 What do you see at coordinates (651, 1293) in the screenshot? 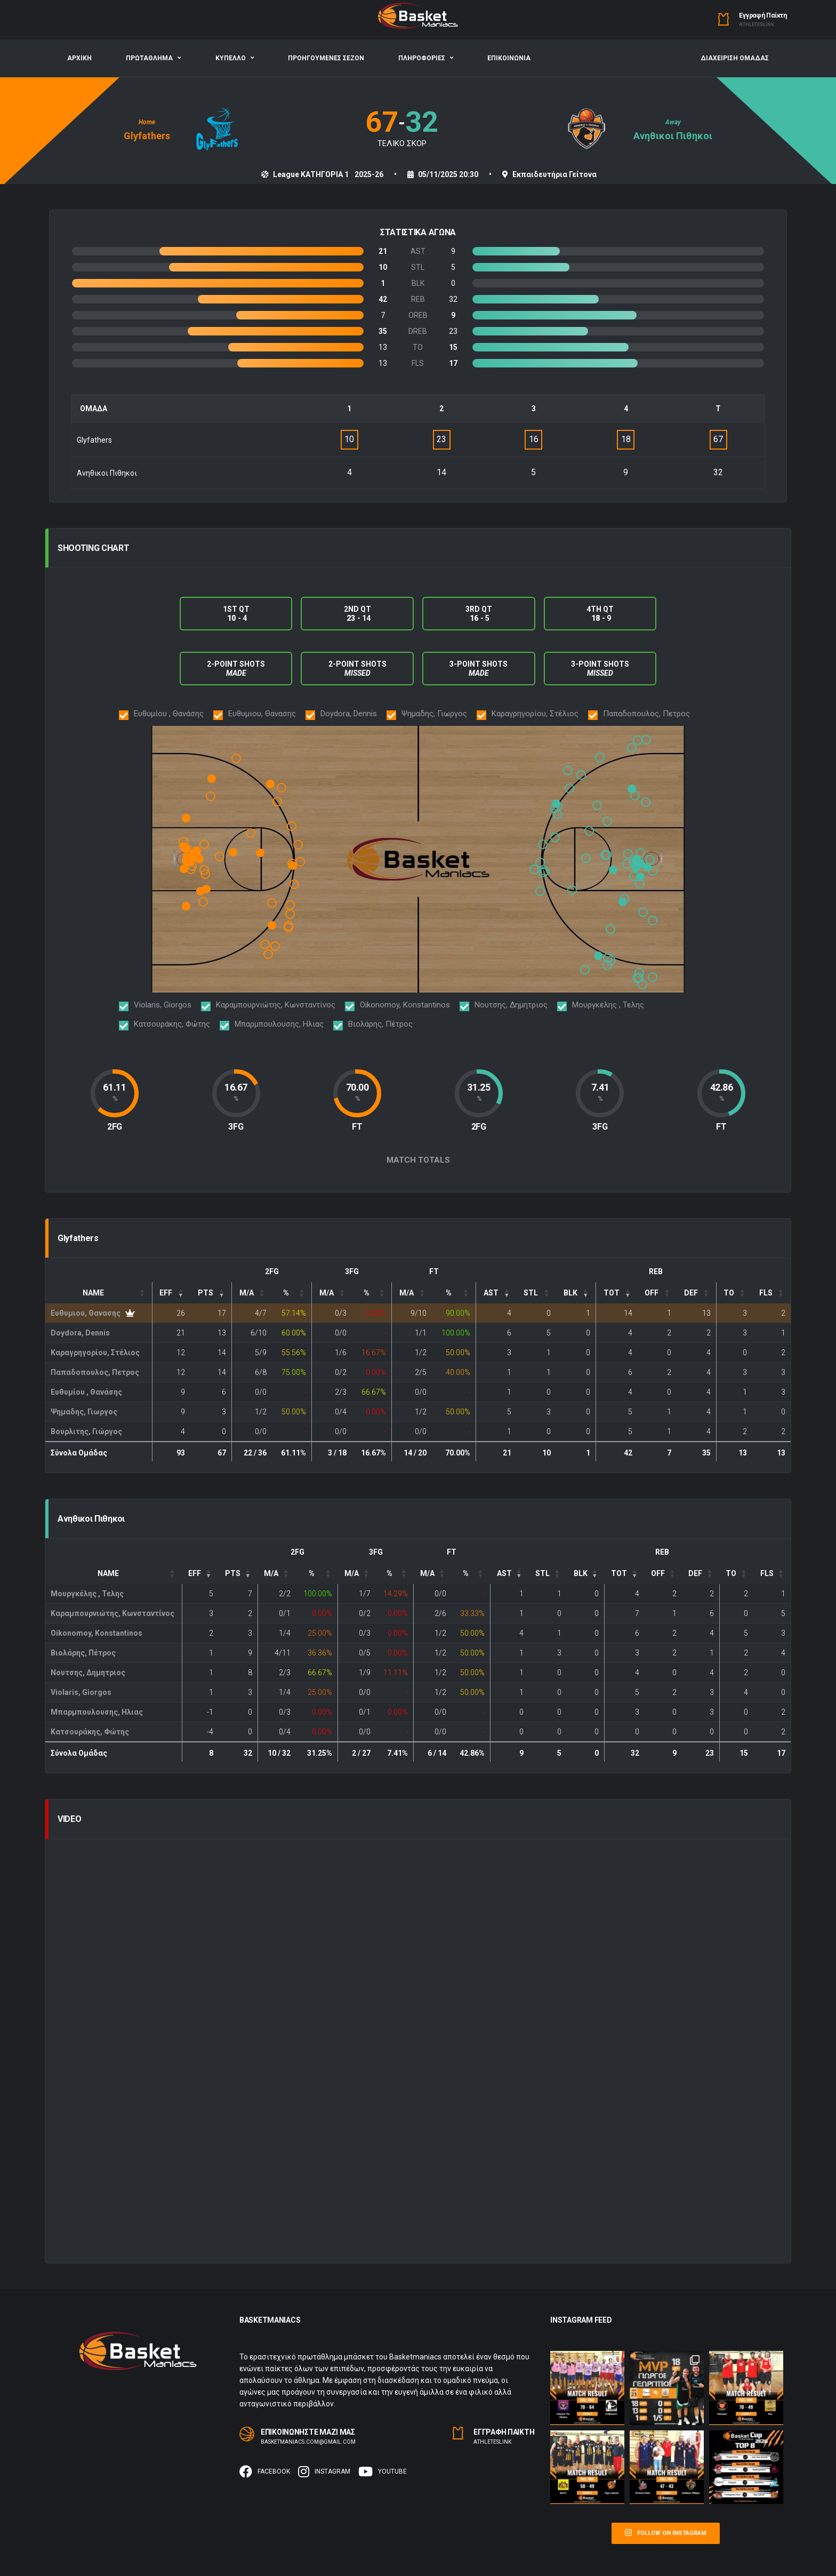
I see `OFF [button]` at bounding box center [651, 1293].